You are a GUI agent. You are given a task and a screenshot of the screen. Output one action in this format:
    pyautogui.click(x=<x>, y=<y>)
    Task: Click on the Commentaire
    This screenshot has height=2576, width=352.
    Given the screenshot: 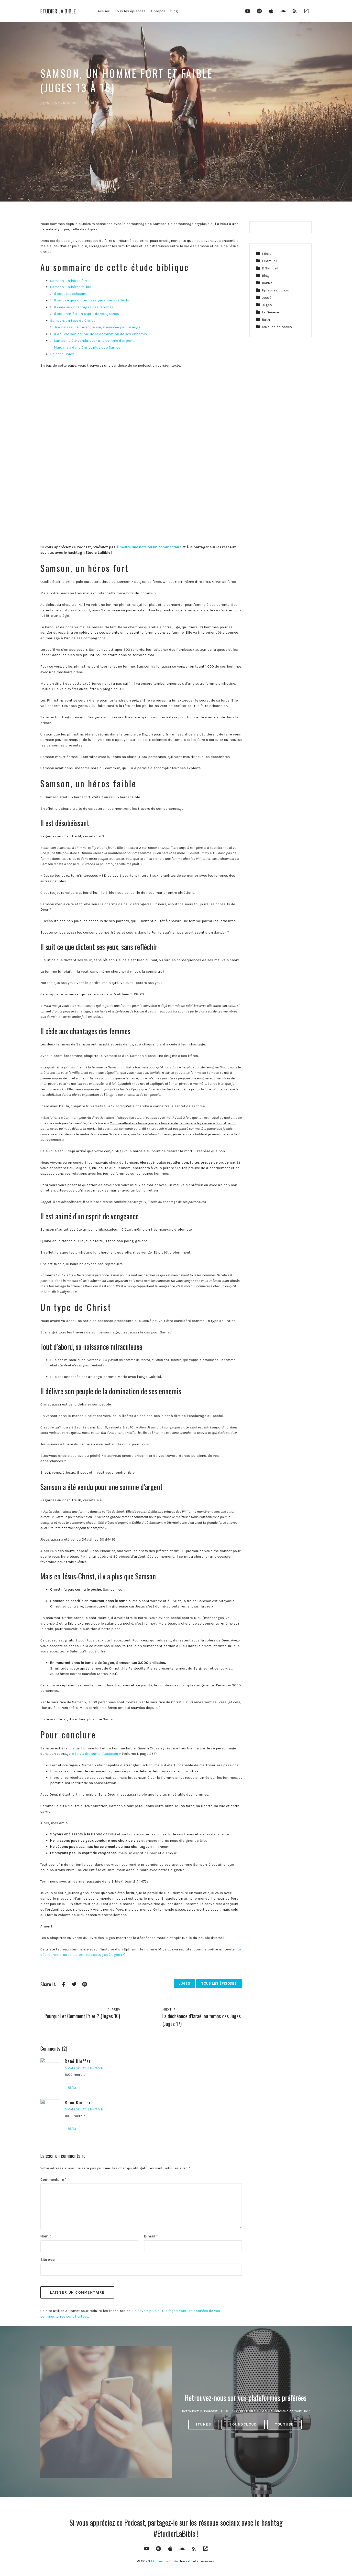 What is the action you would take?
    pyautogui.click(x=53, y=2179)
    